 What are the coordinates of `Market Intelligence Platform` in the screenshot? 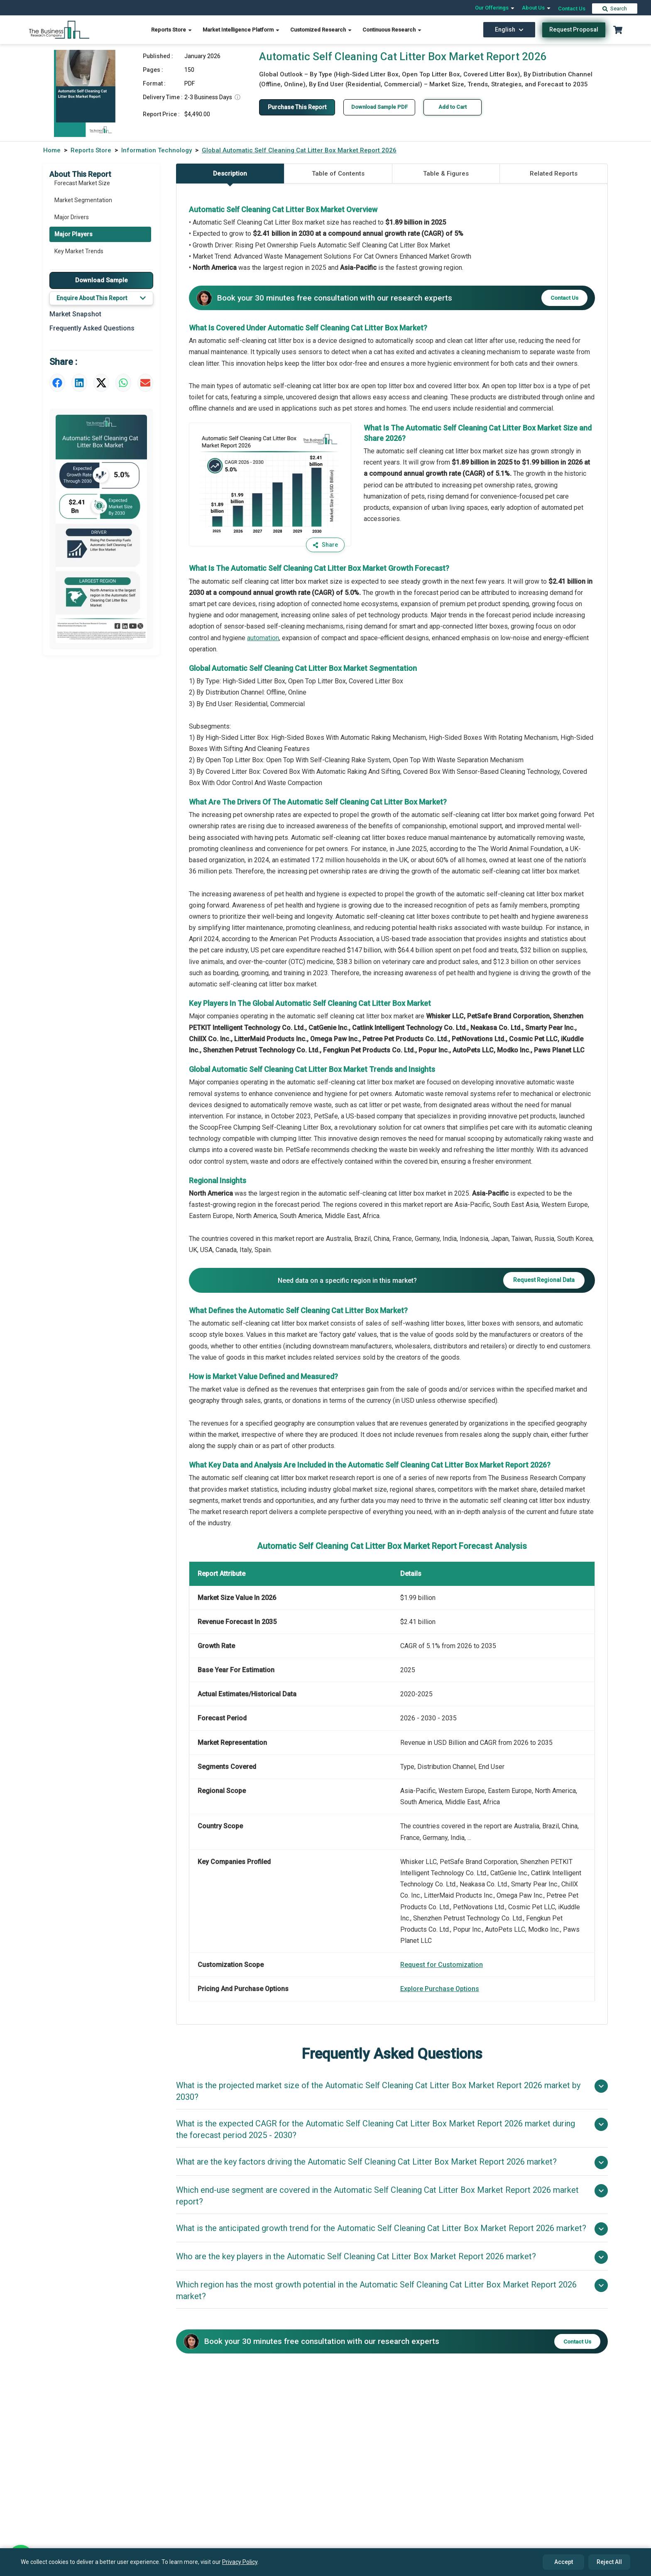 It's located at (241, 30).